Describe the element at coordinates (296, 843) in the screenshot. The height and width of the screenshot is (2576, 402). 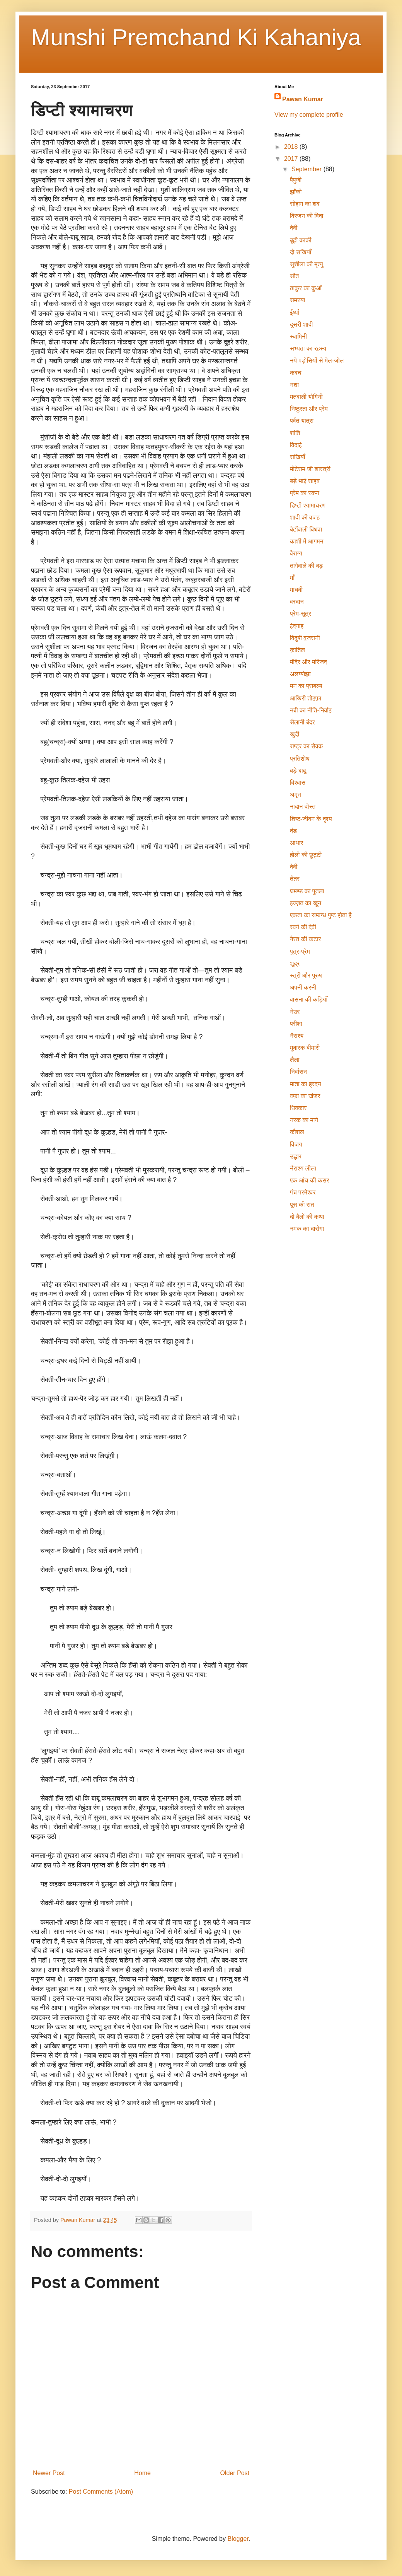
I see `आधार` at that location.